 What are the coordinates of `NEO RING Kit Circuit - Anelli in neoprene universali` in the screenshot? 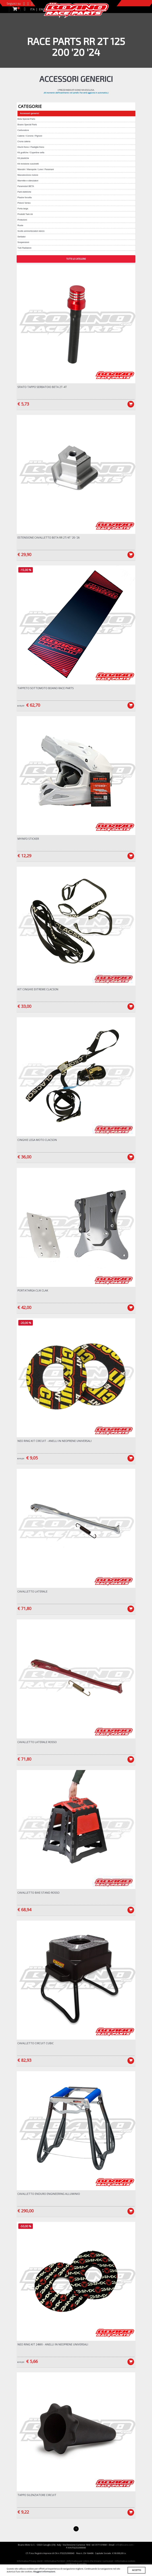 It's located at (54, 1441).